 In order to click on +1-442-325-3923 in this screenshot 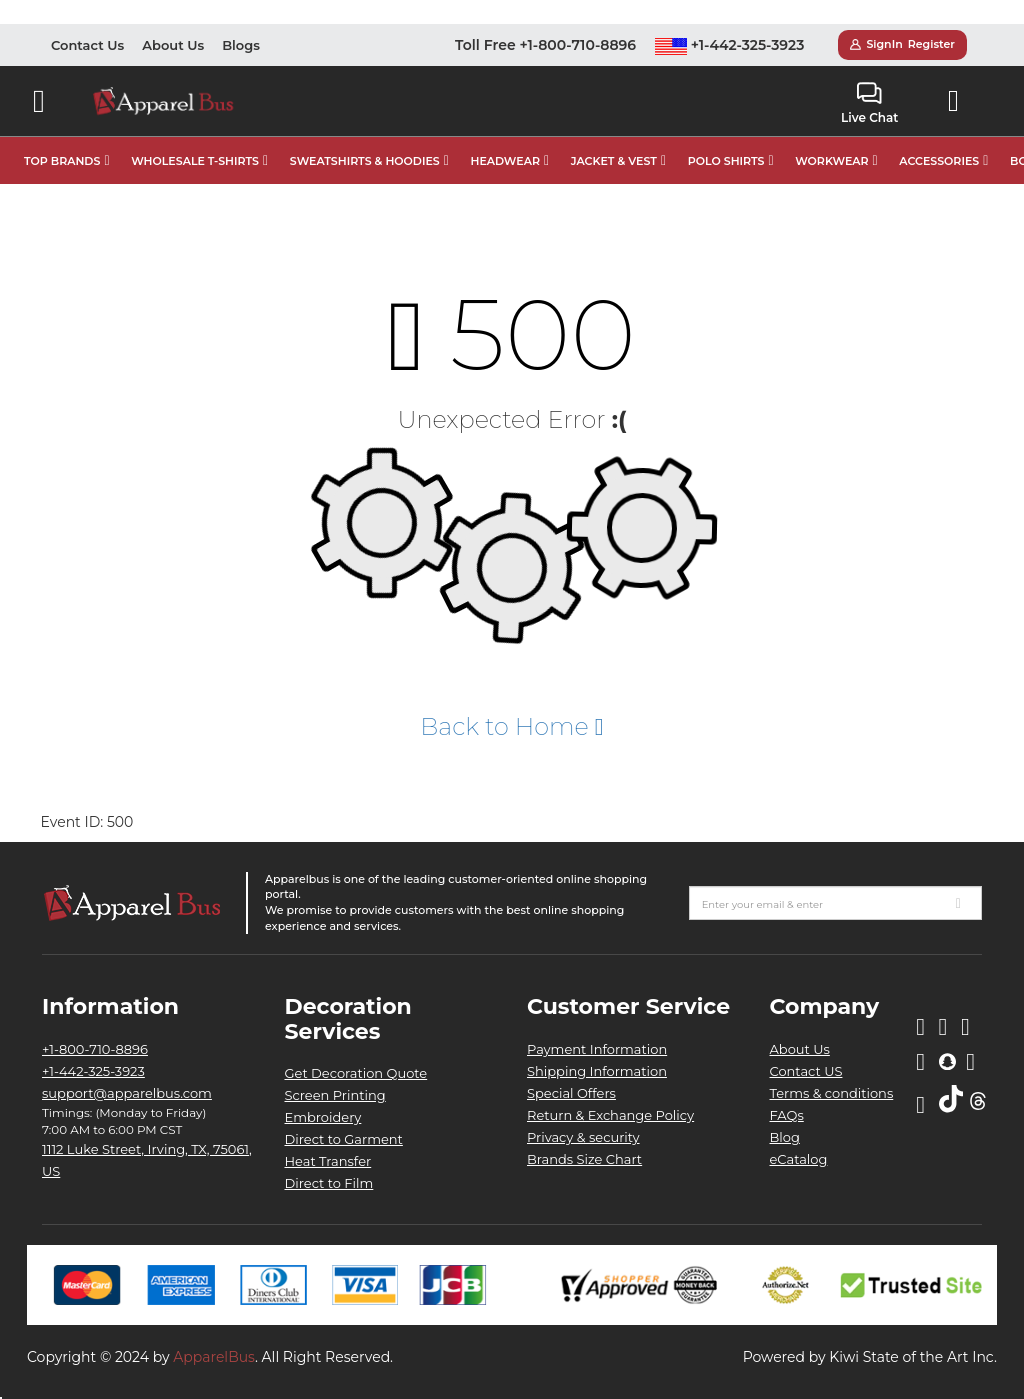, I will do `click(730, 45)`.